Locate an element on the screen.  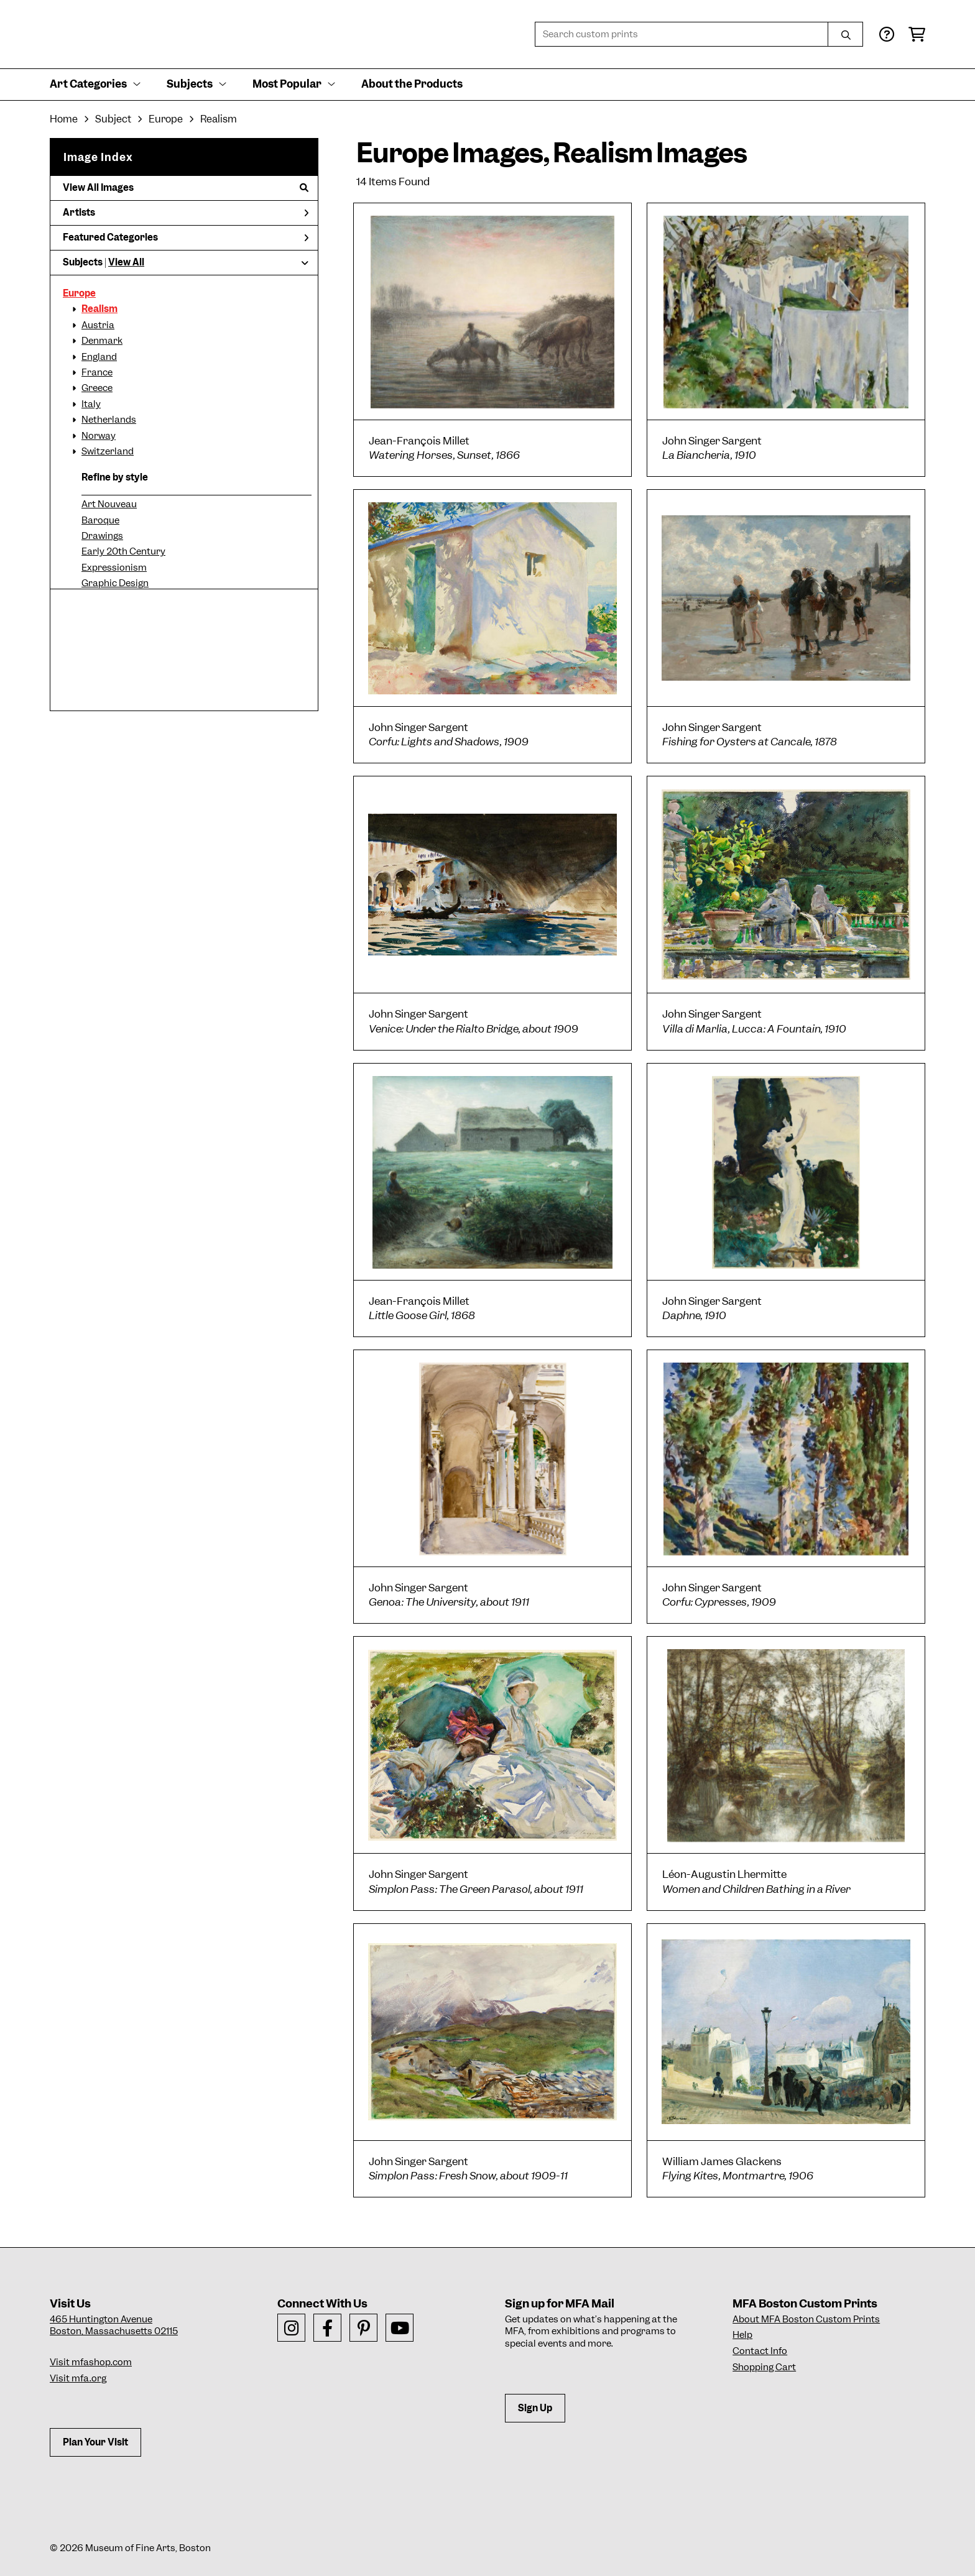
Artists is located at coordinates (185, 212).